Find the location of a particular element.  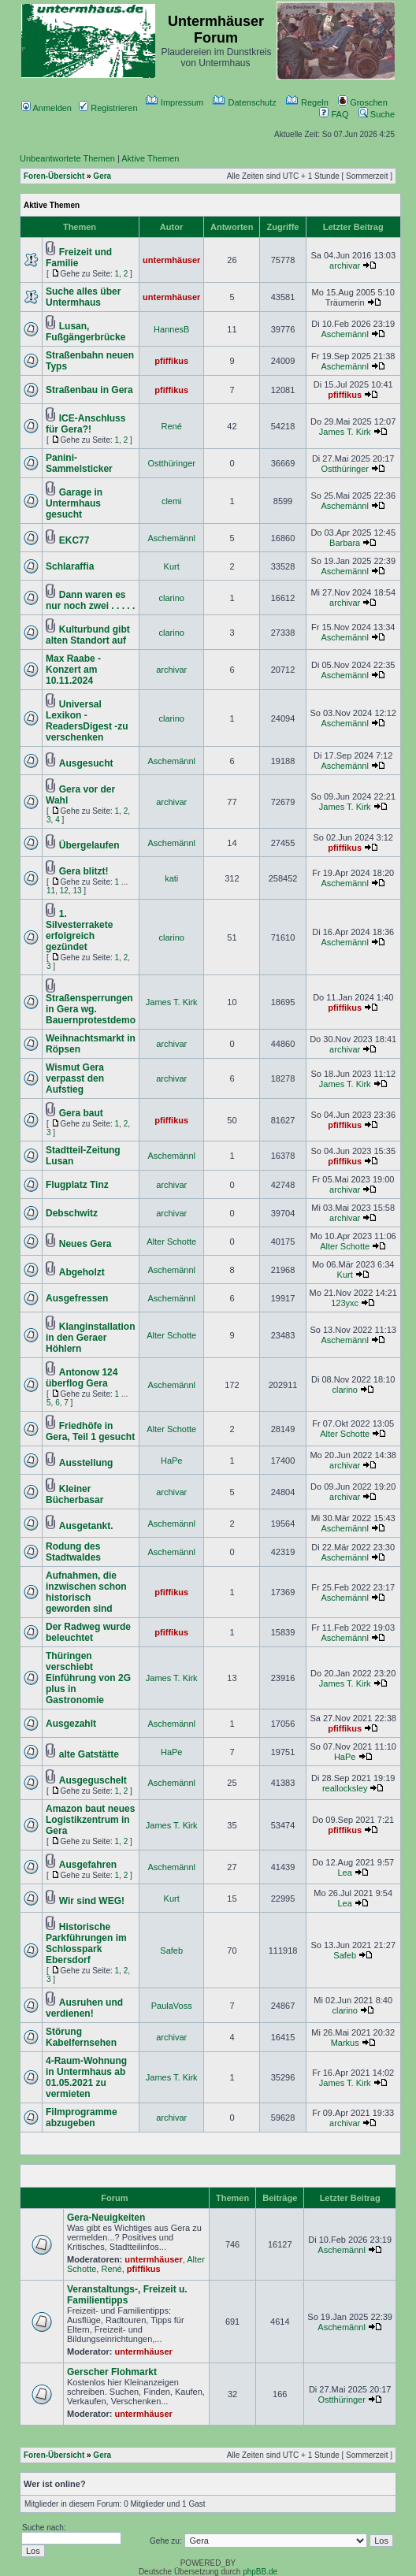

Gera baut is located at coordinates (81, 1113).